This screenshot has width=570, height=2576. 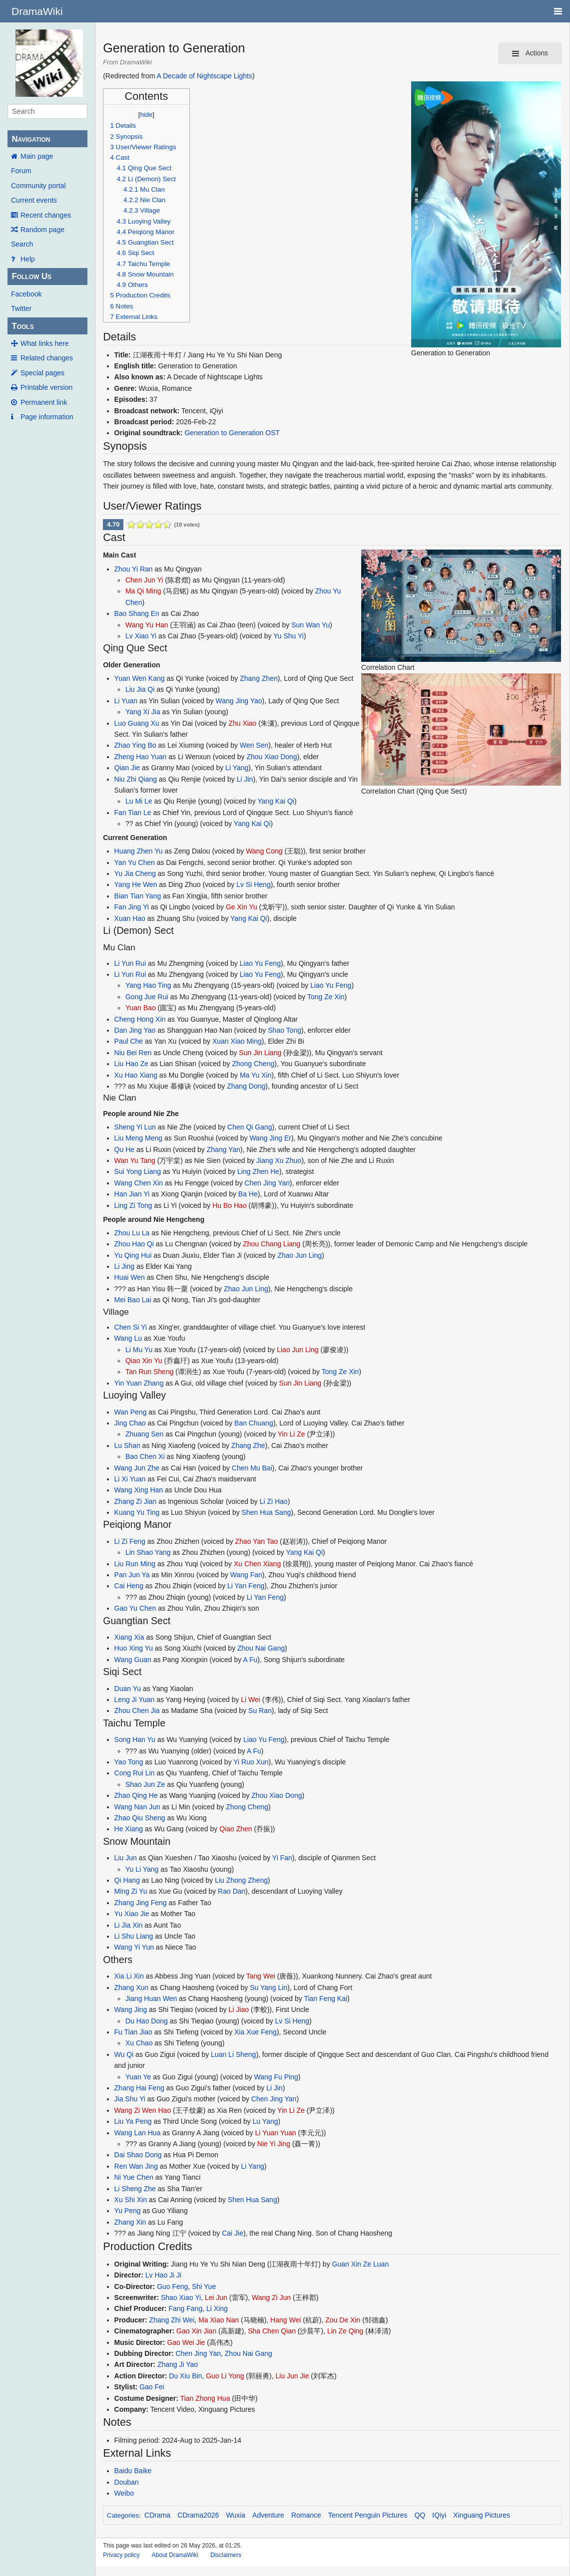 I want to click on Lin Ze Qing, so click(x=345, y=2331).